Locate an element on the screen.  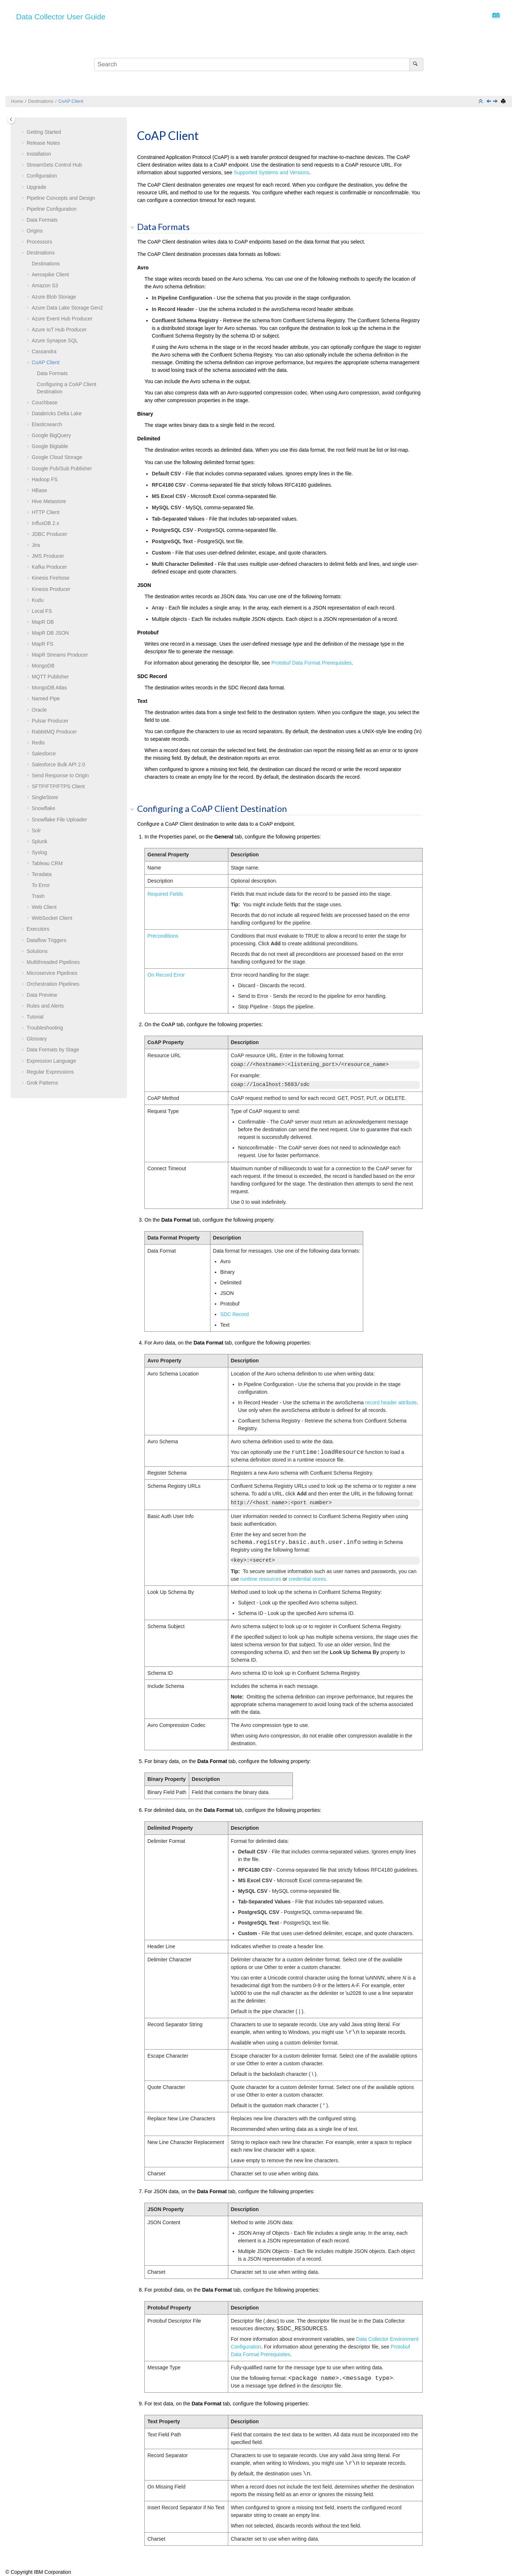
Multithreaded Pipelines is located at coordinates (53, 962).